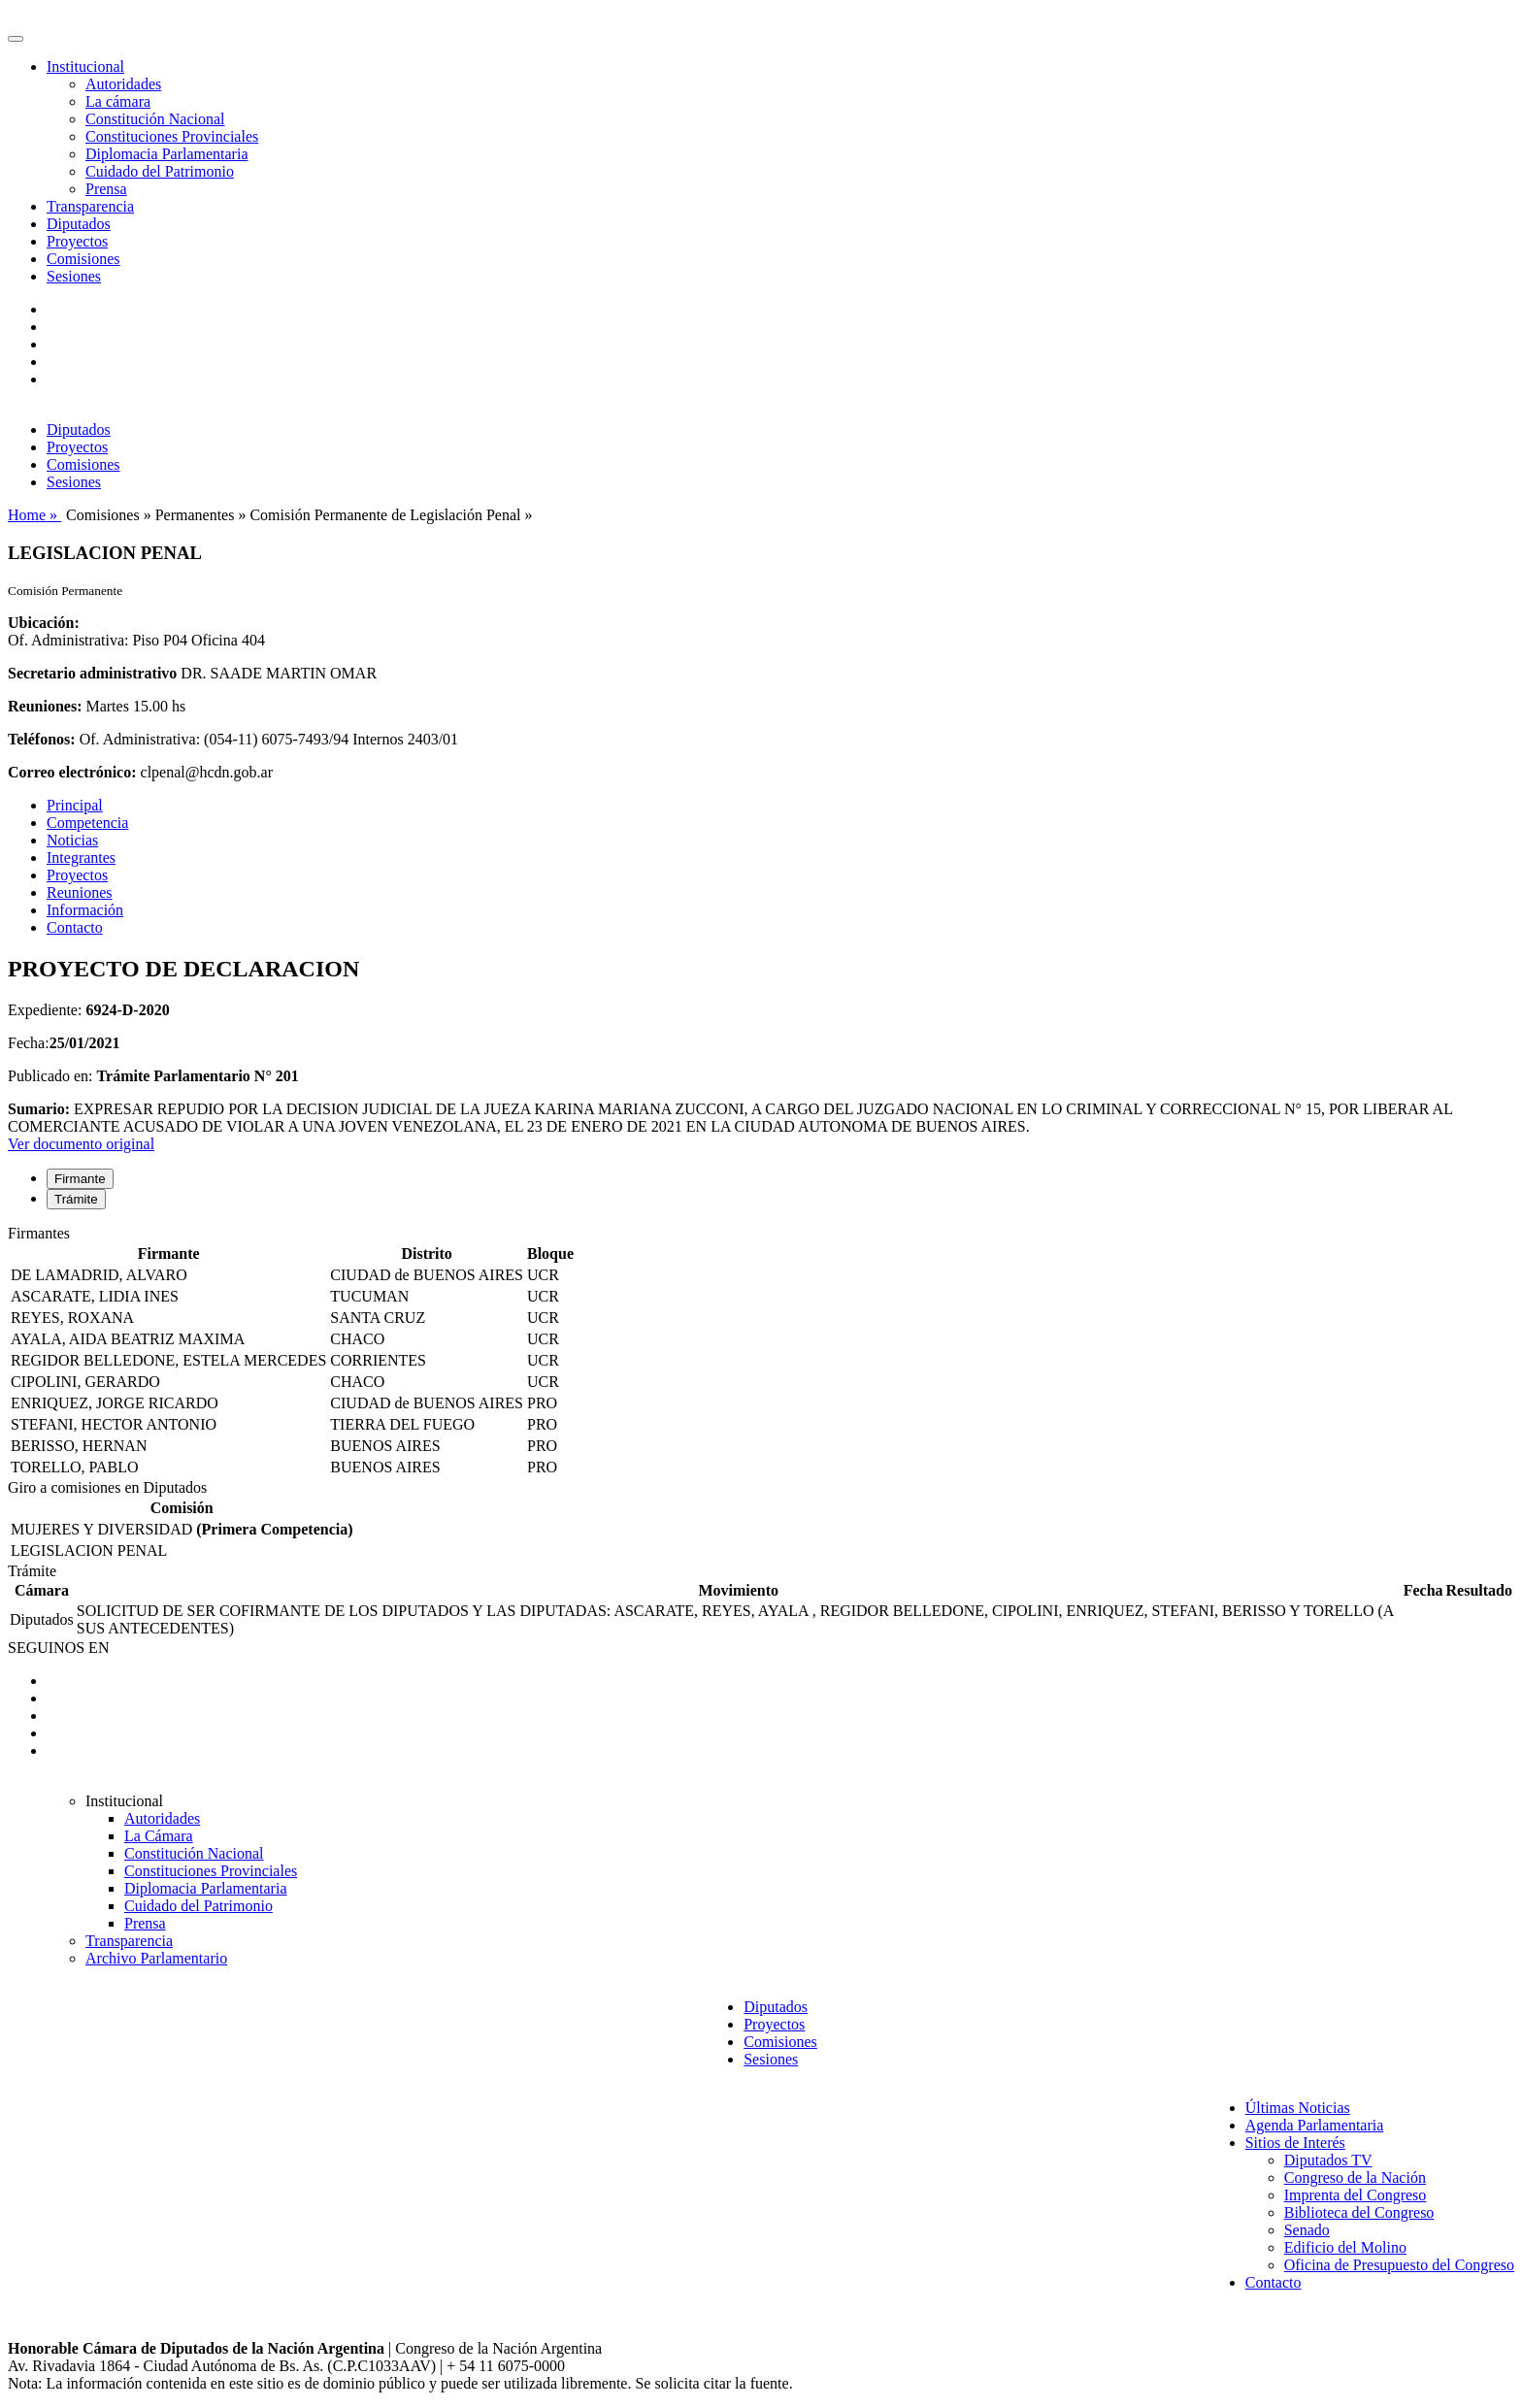 Image resolution: width=1522 pixels, height=2408 pixels. Describe the element at coordinates (1355, 2195) in the screenshot. I see `Imprenta del Congreso` at that location.